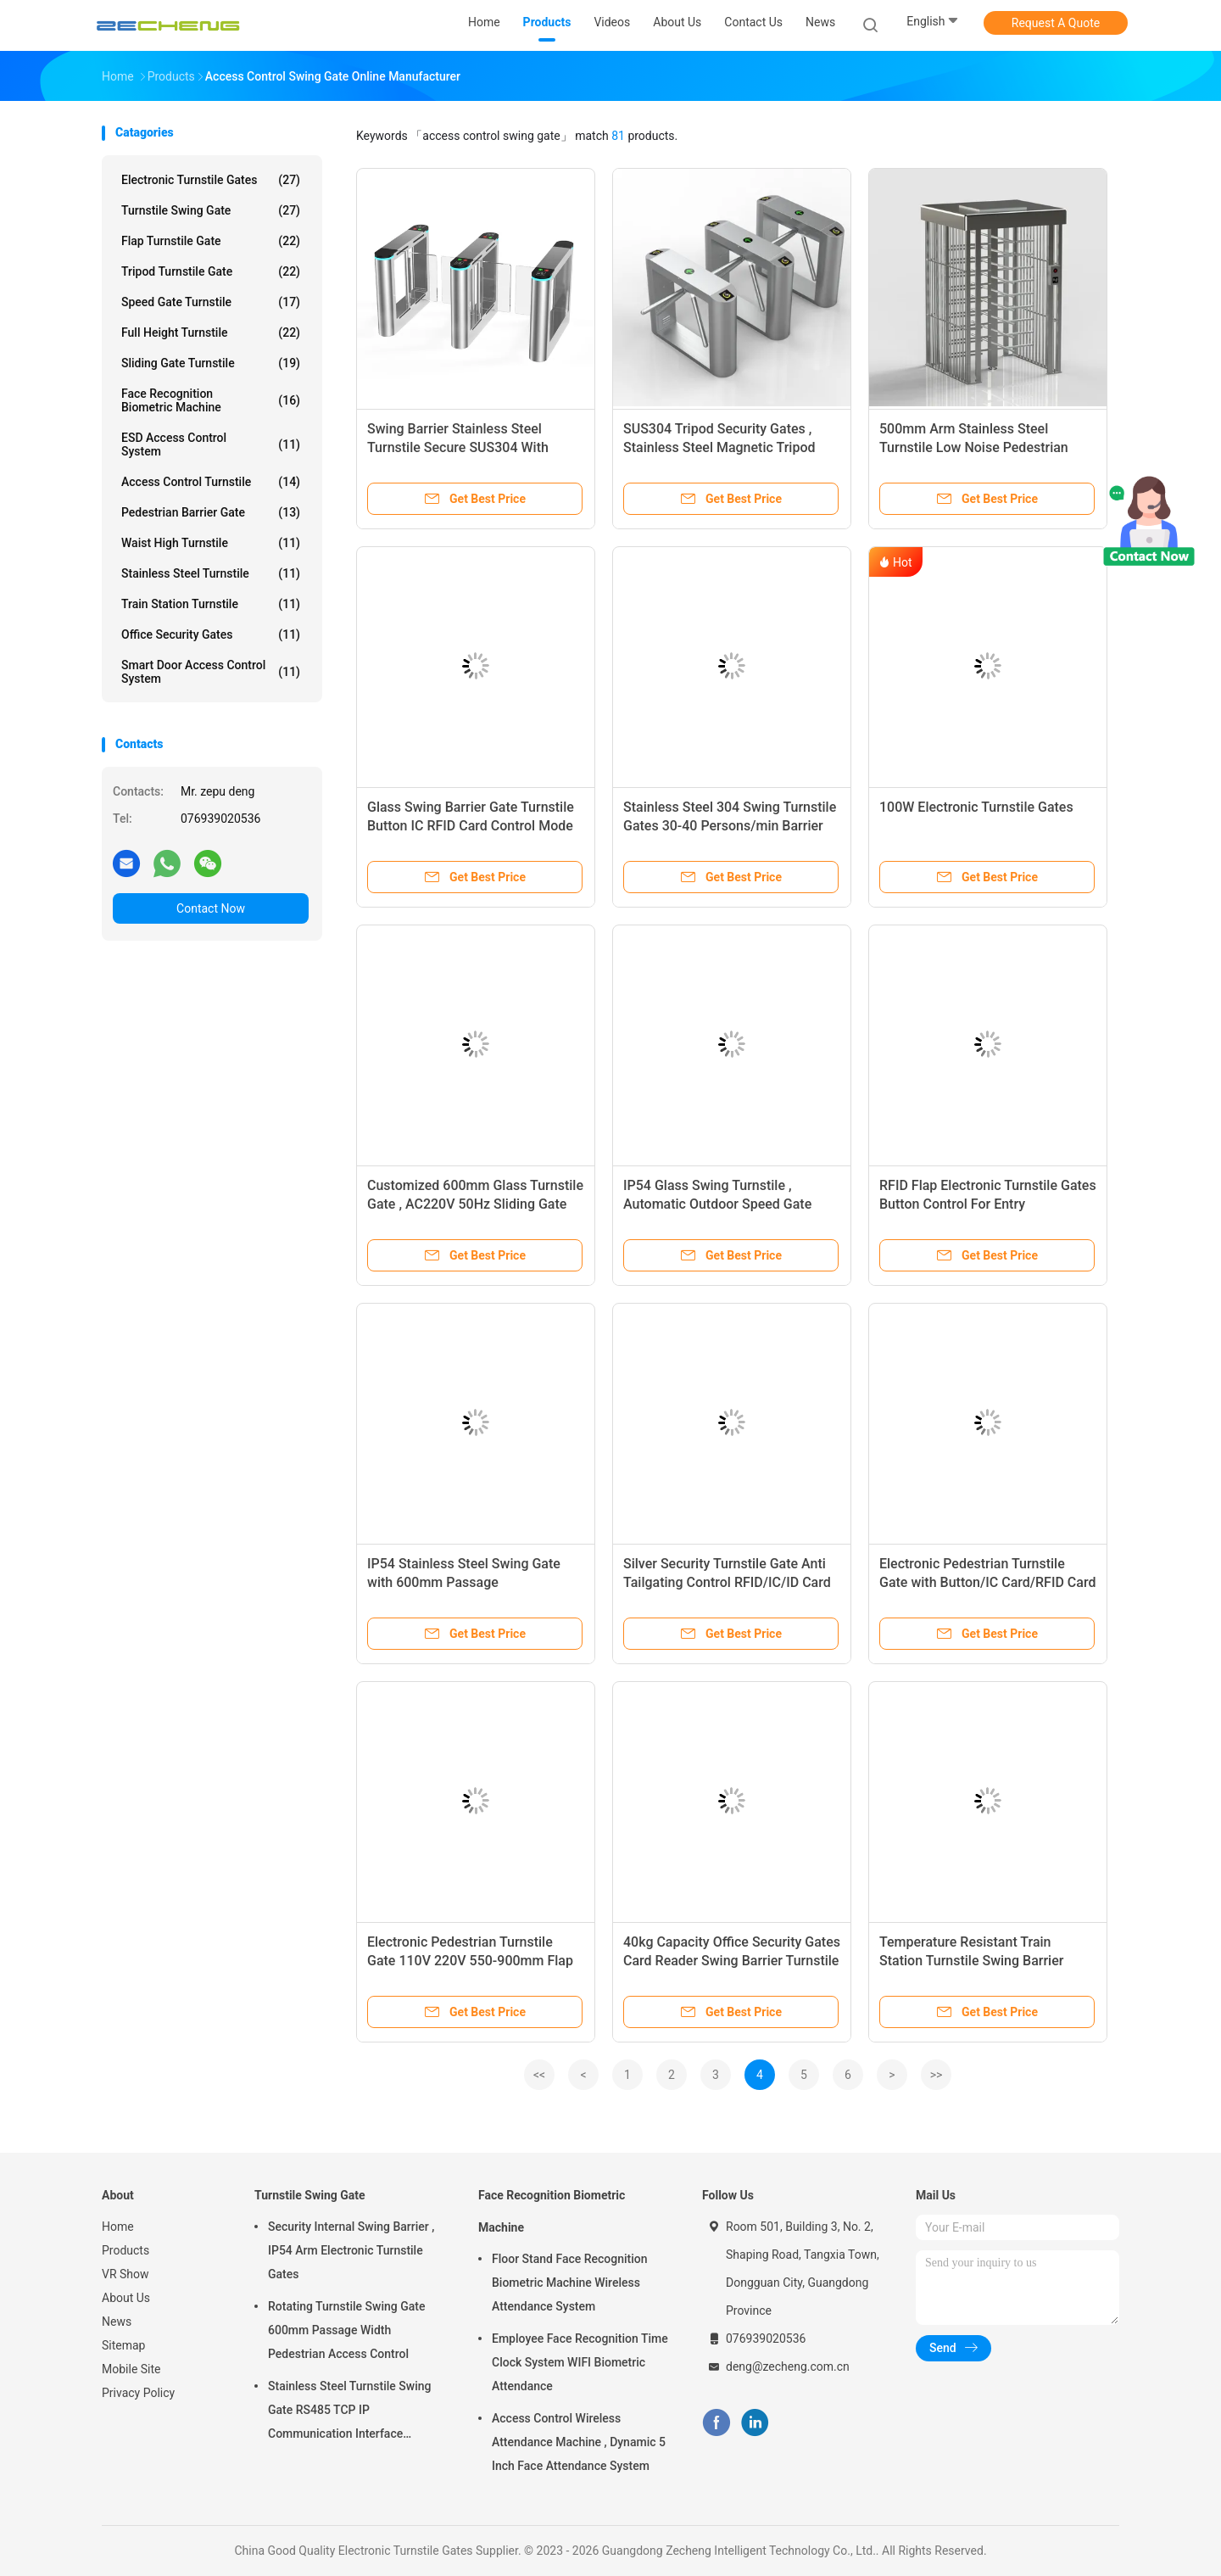 The height and width of the screenshot is (2576, 1221). I want to click on Face Recognition Biometric Machine, so click(210, 400).